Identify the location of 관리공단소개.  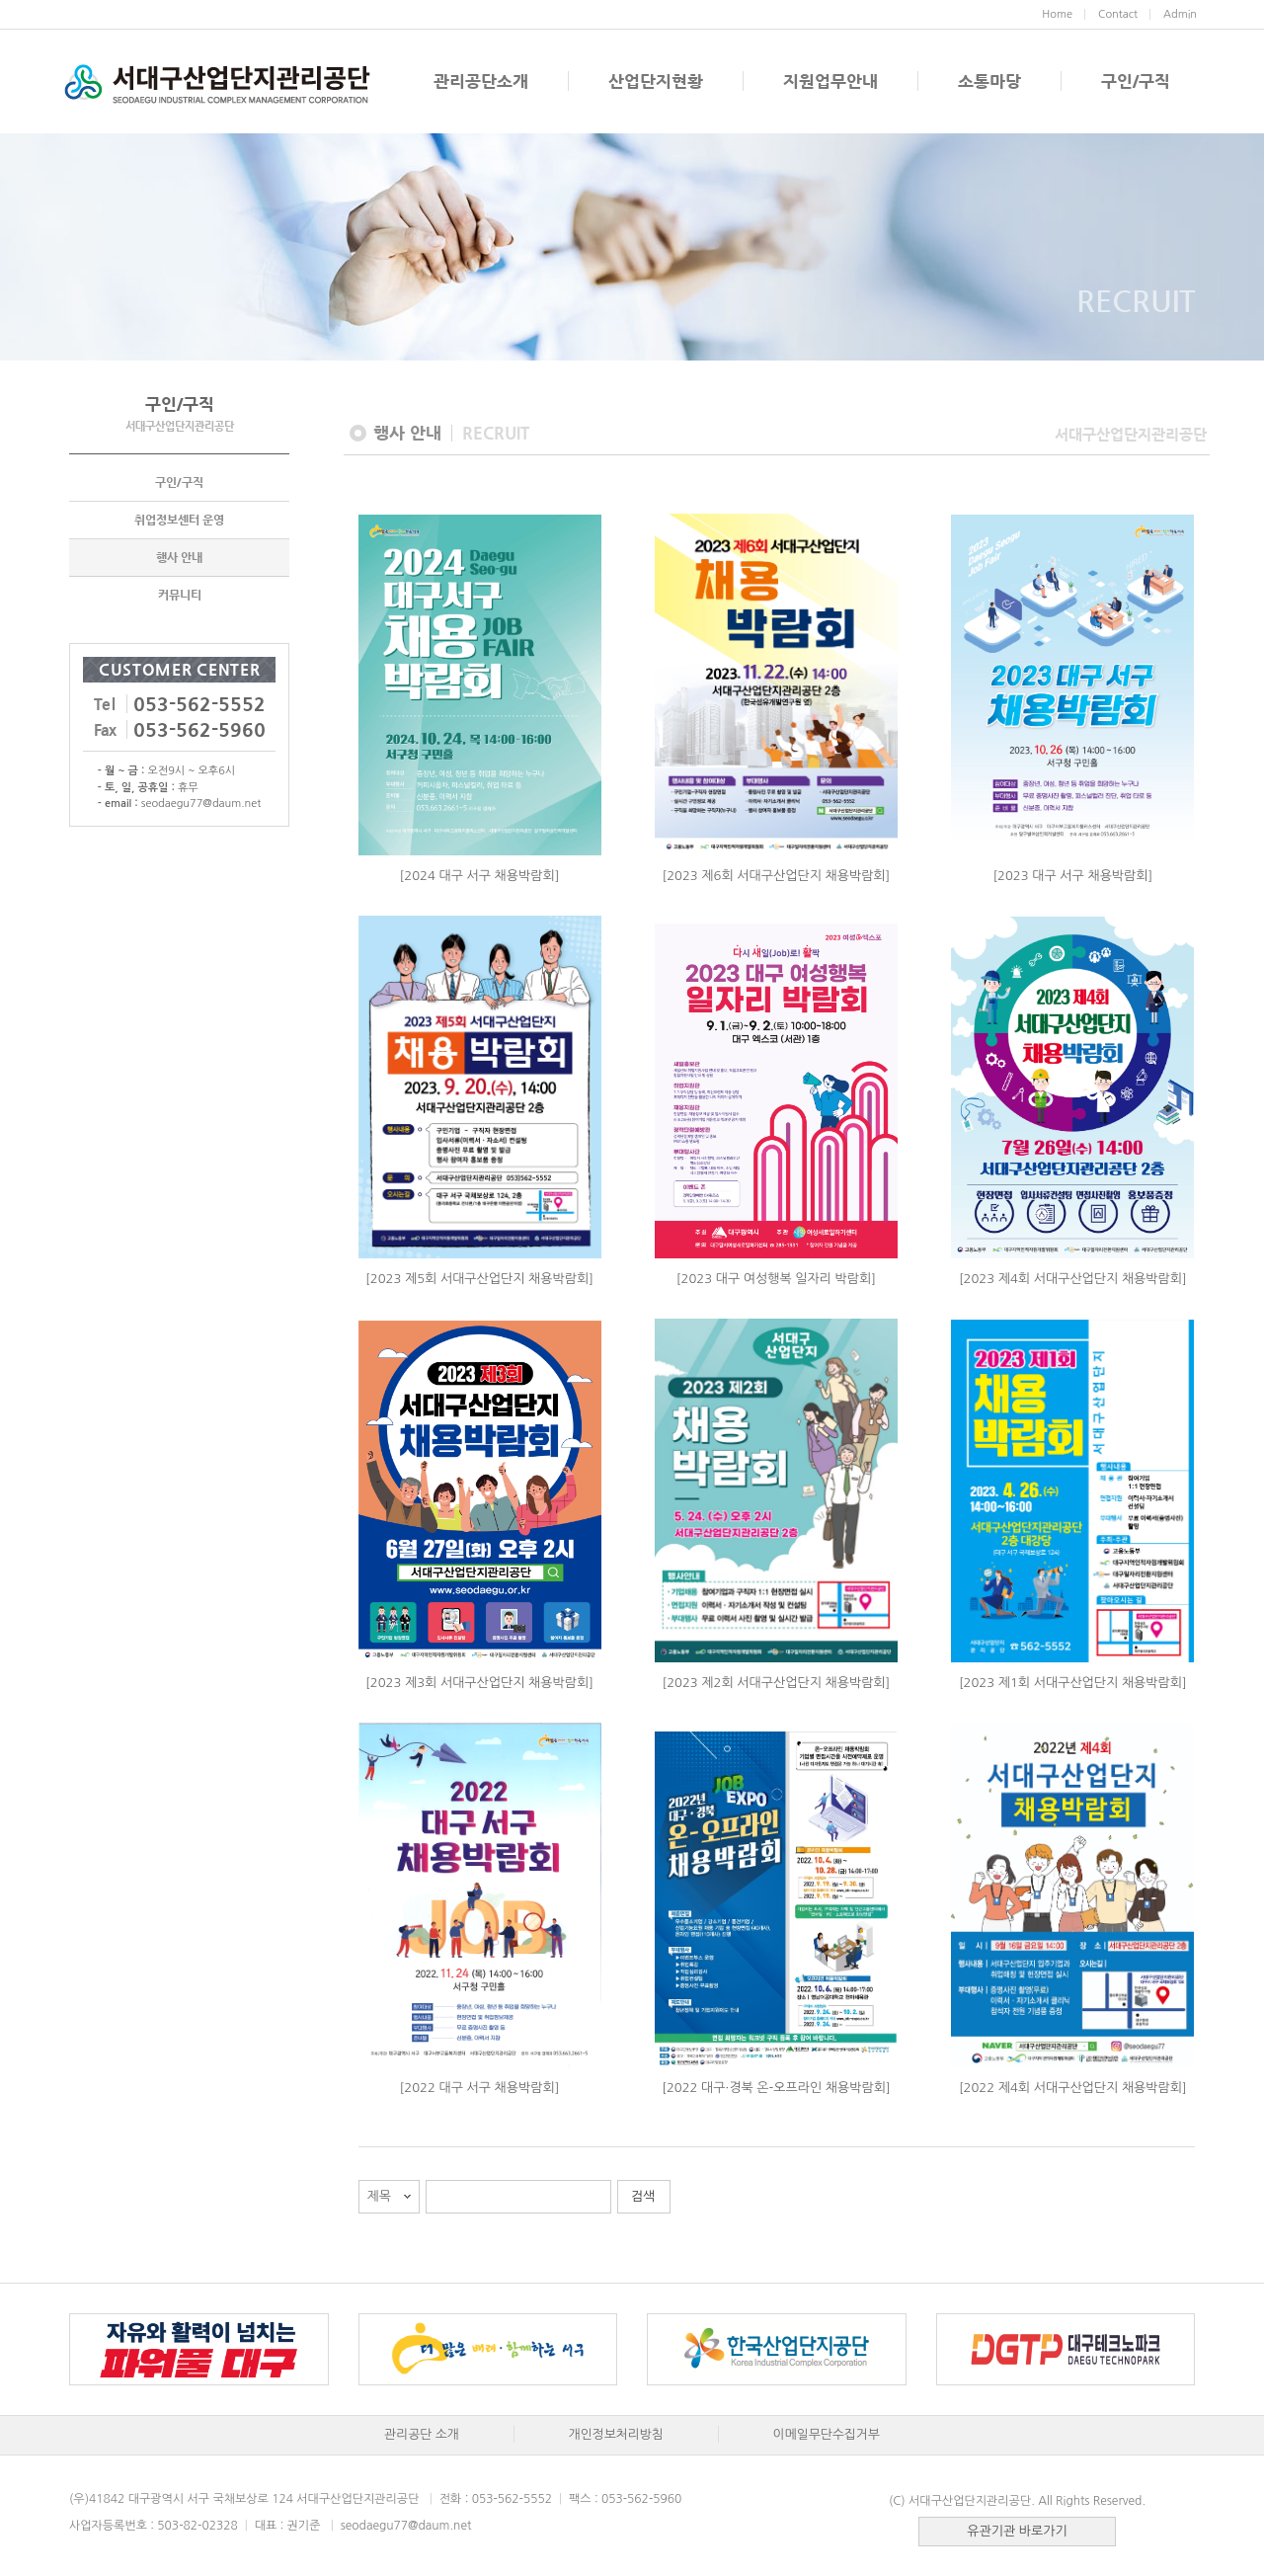
(481, 81).